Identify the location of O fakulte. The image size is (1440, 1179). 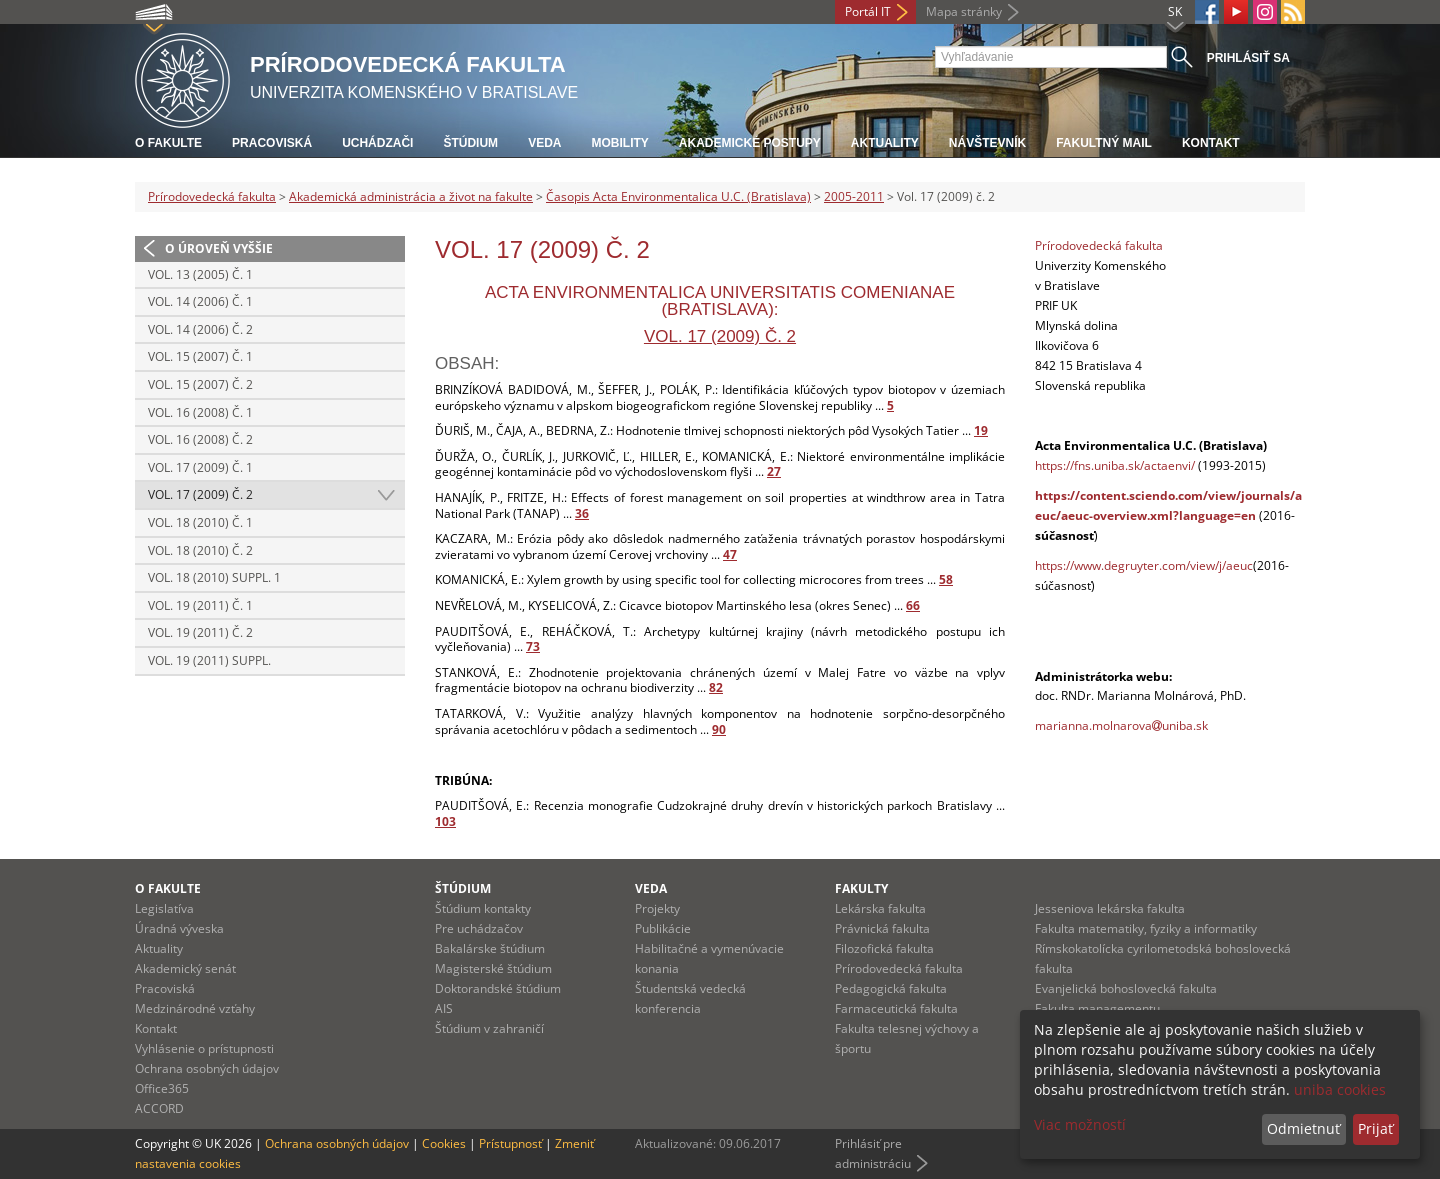
(168, 143).